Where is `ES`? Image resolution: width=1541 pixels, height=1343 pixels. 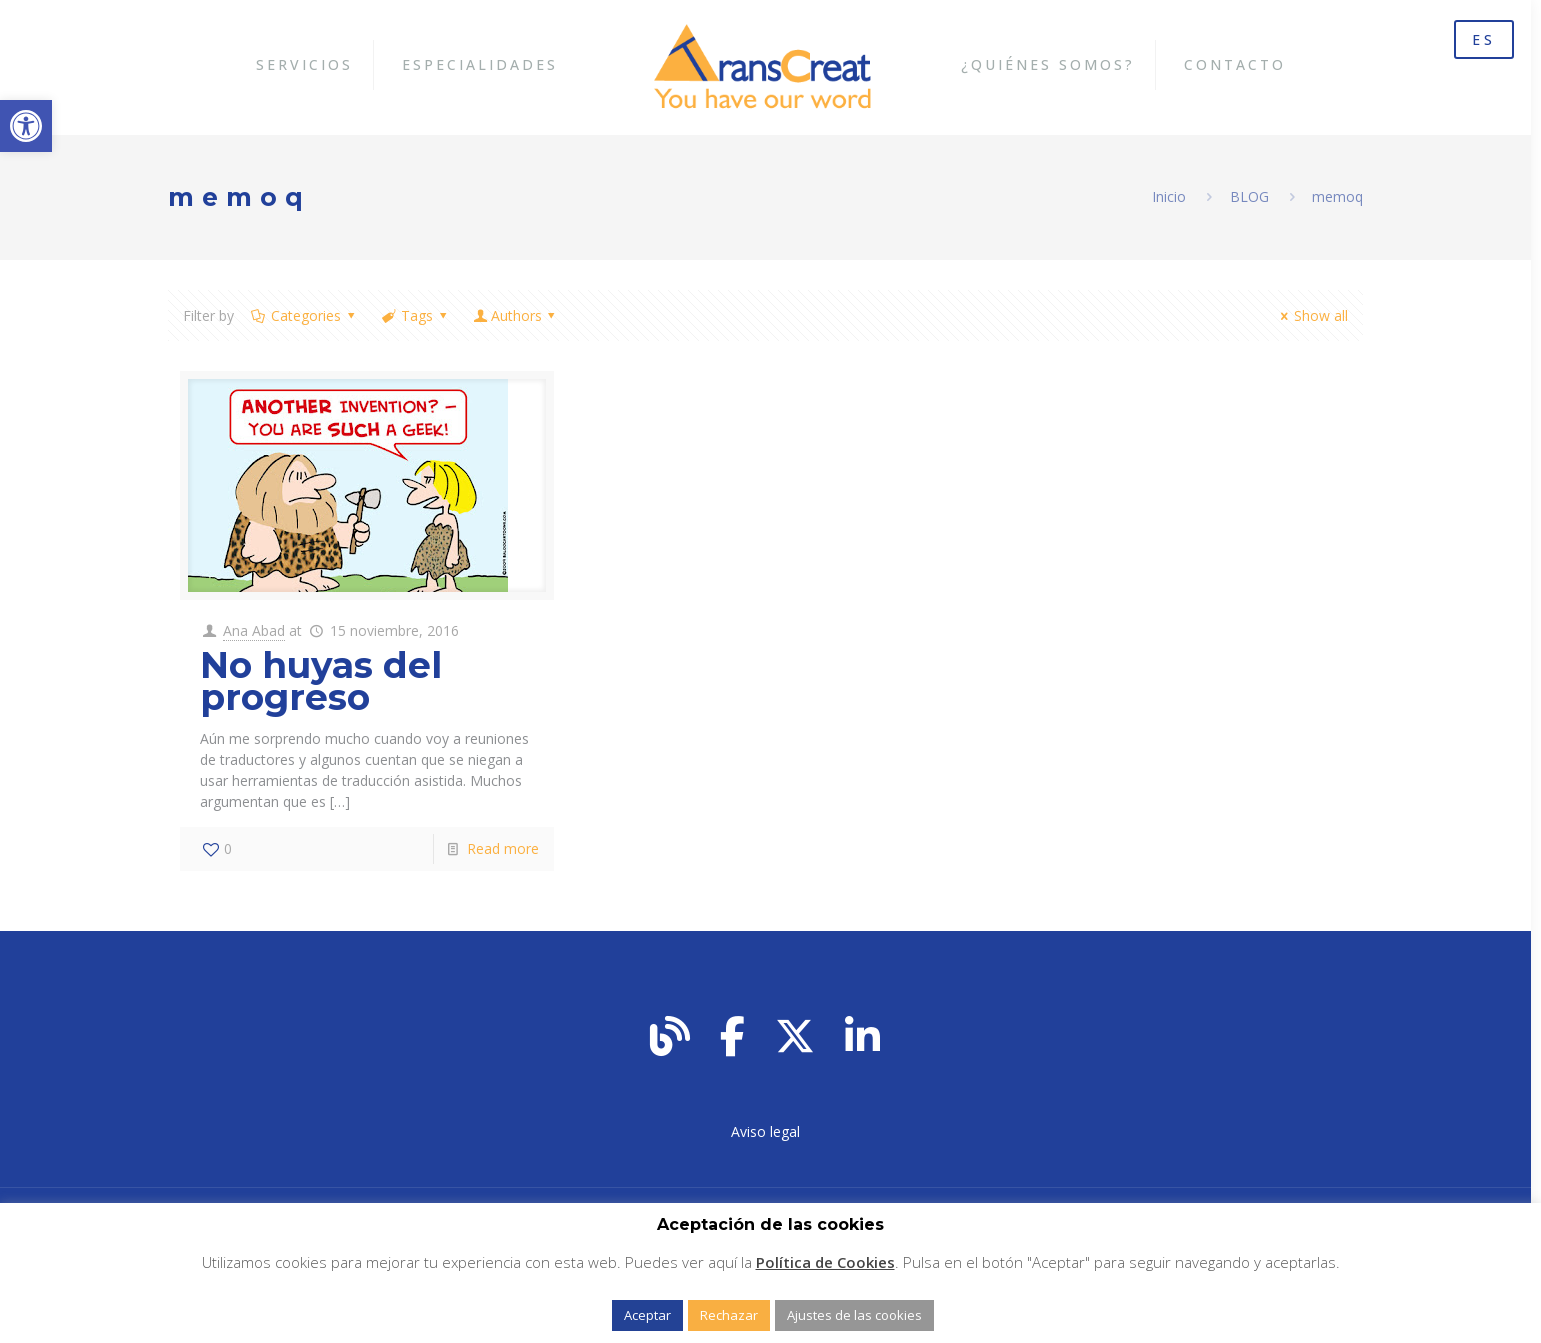
ES is located at coordinates (1484, 39).